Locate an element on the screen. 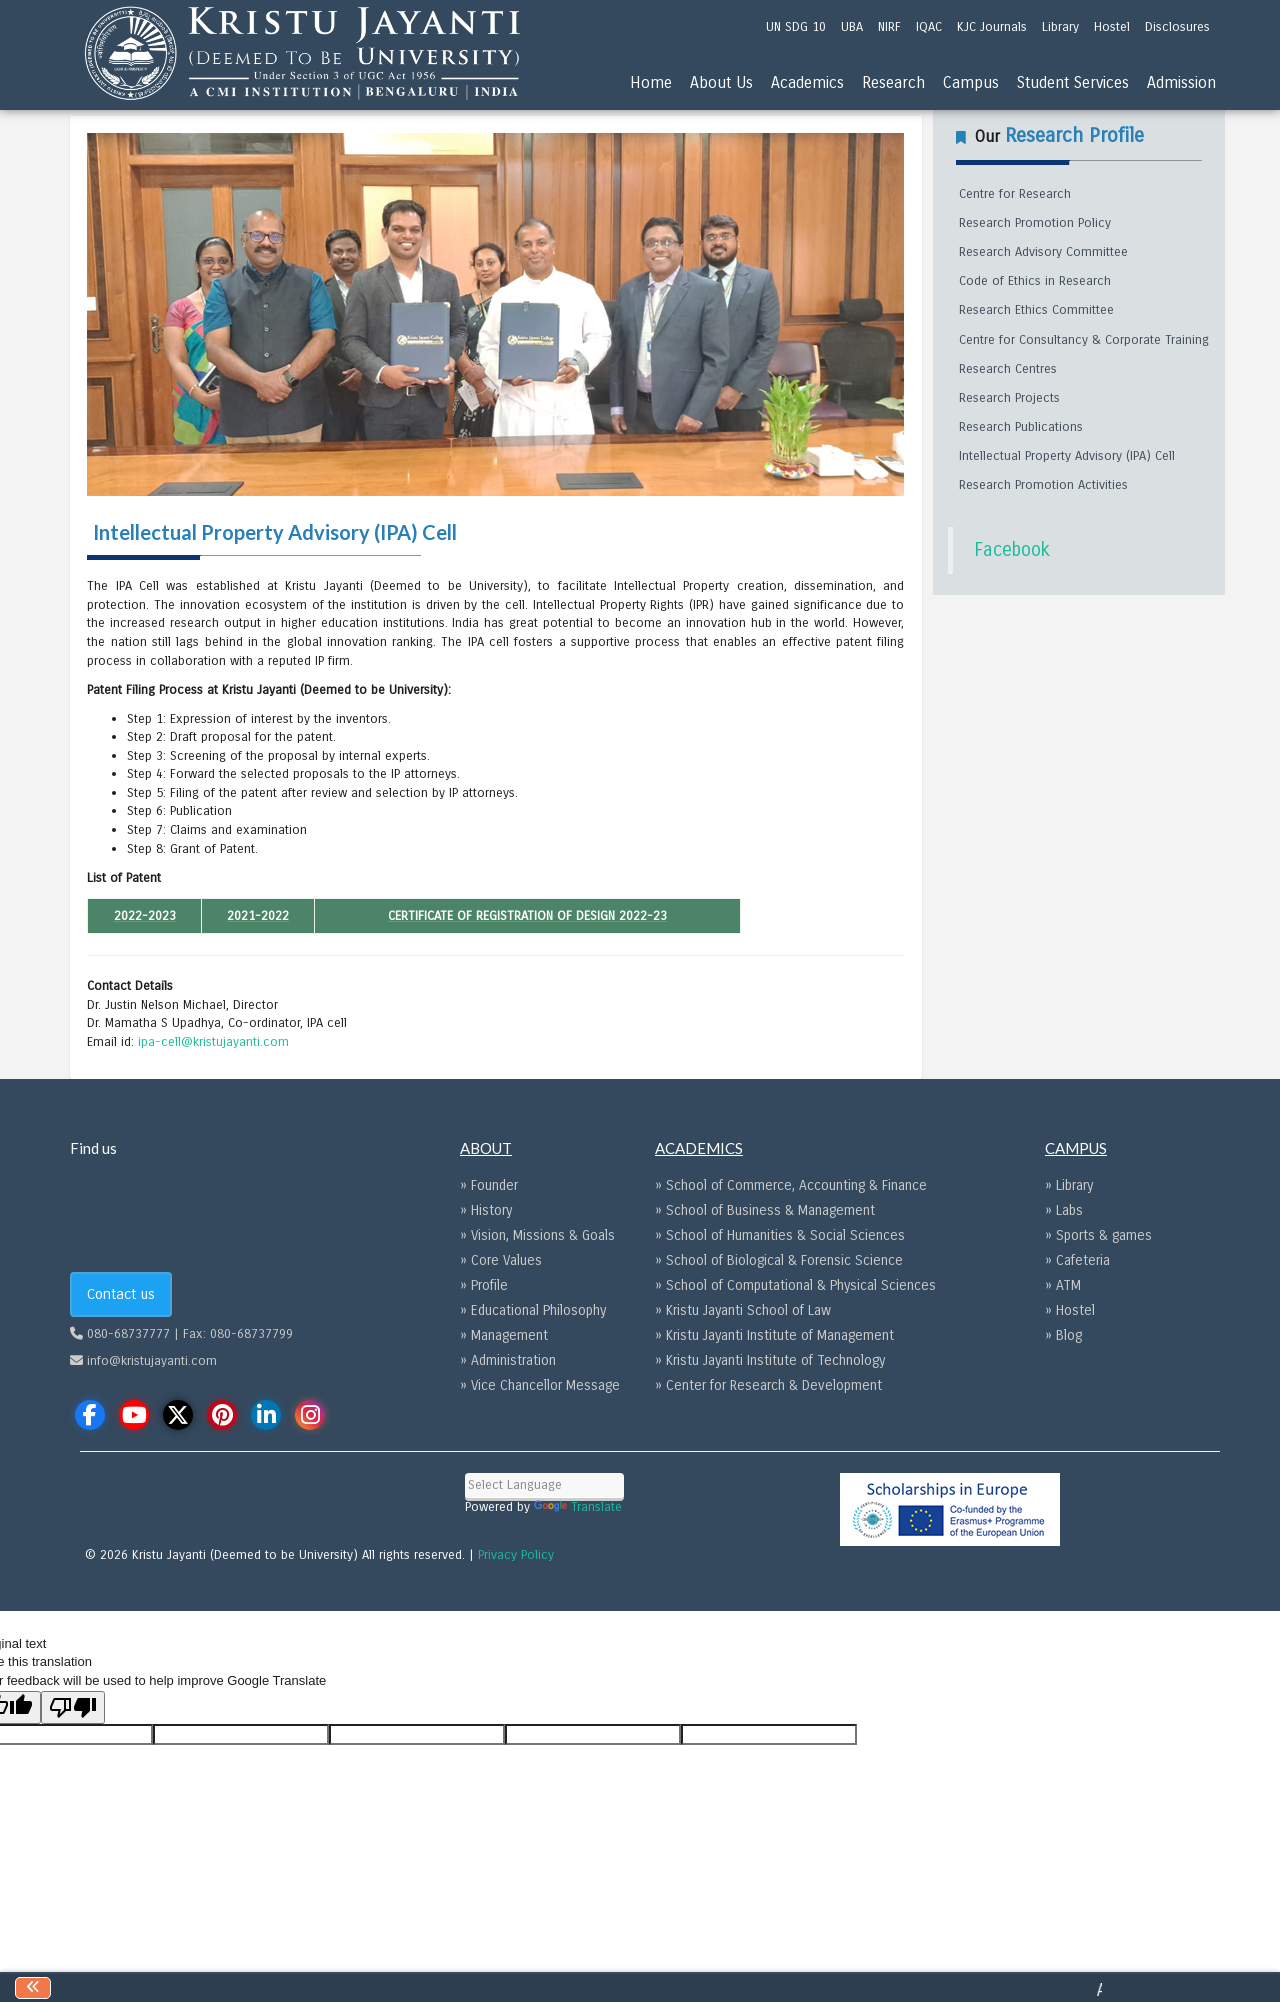 The width and height of the screenshot is (1280, 2002). » Hostel is located at coordinates (1070, 1310).